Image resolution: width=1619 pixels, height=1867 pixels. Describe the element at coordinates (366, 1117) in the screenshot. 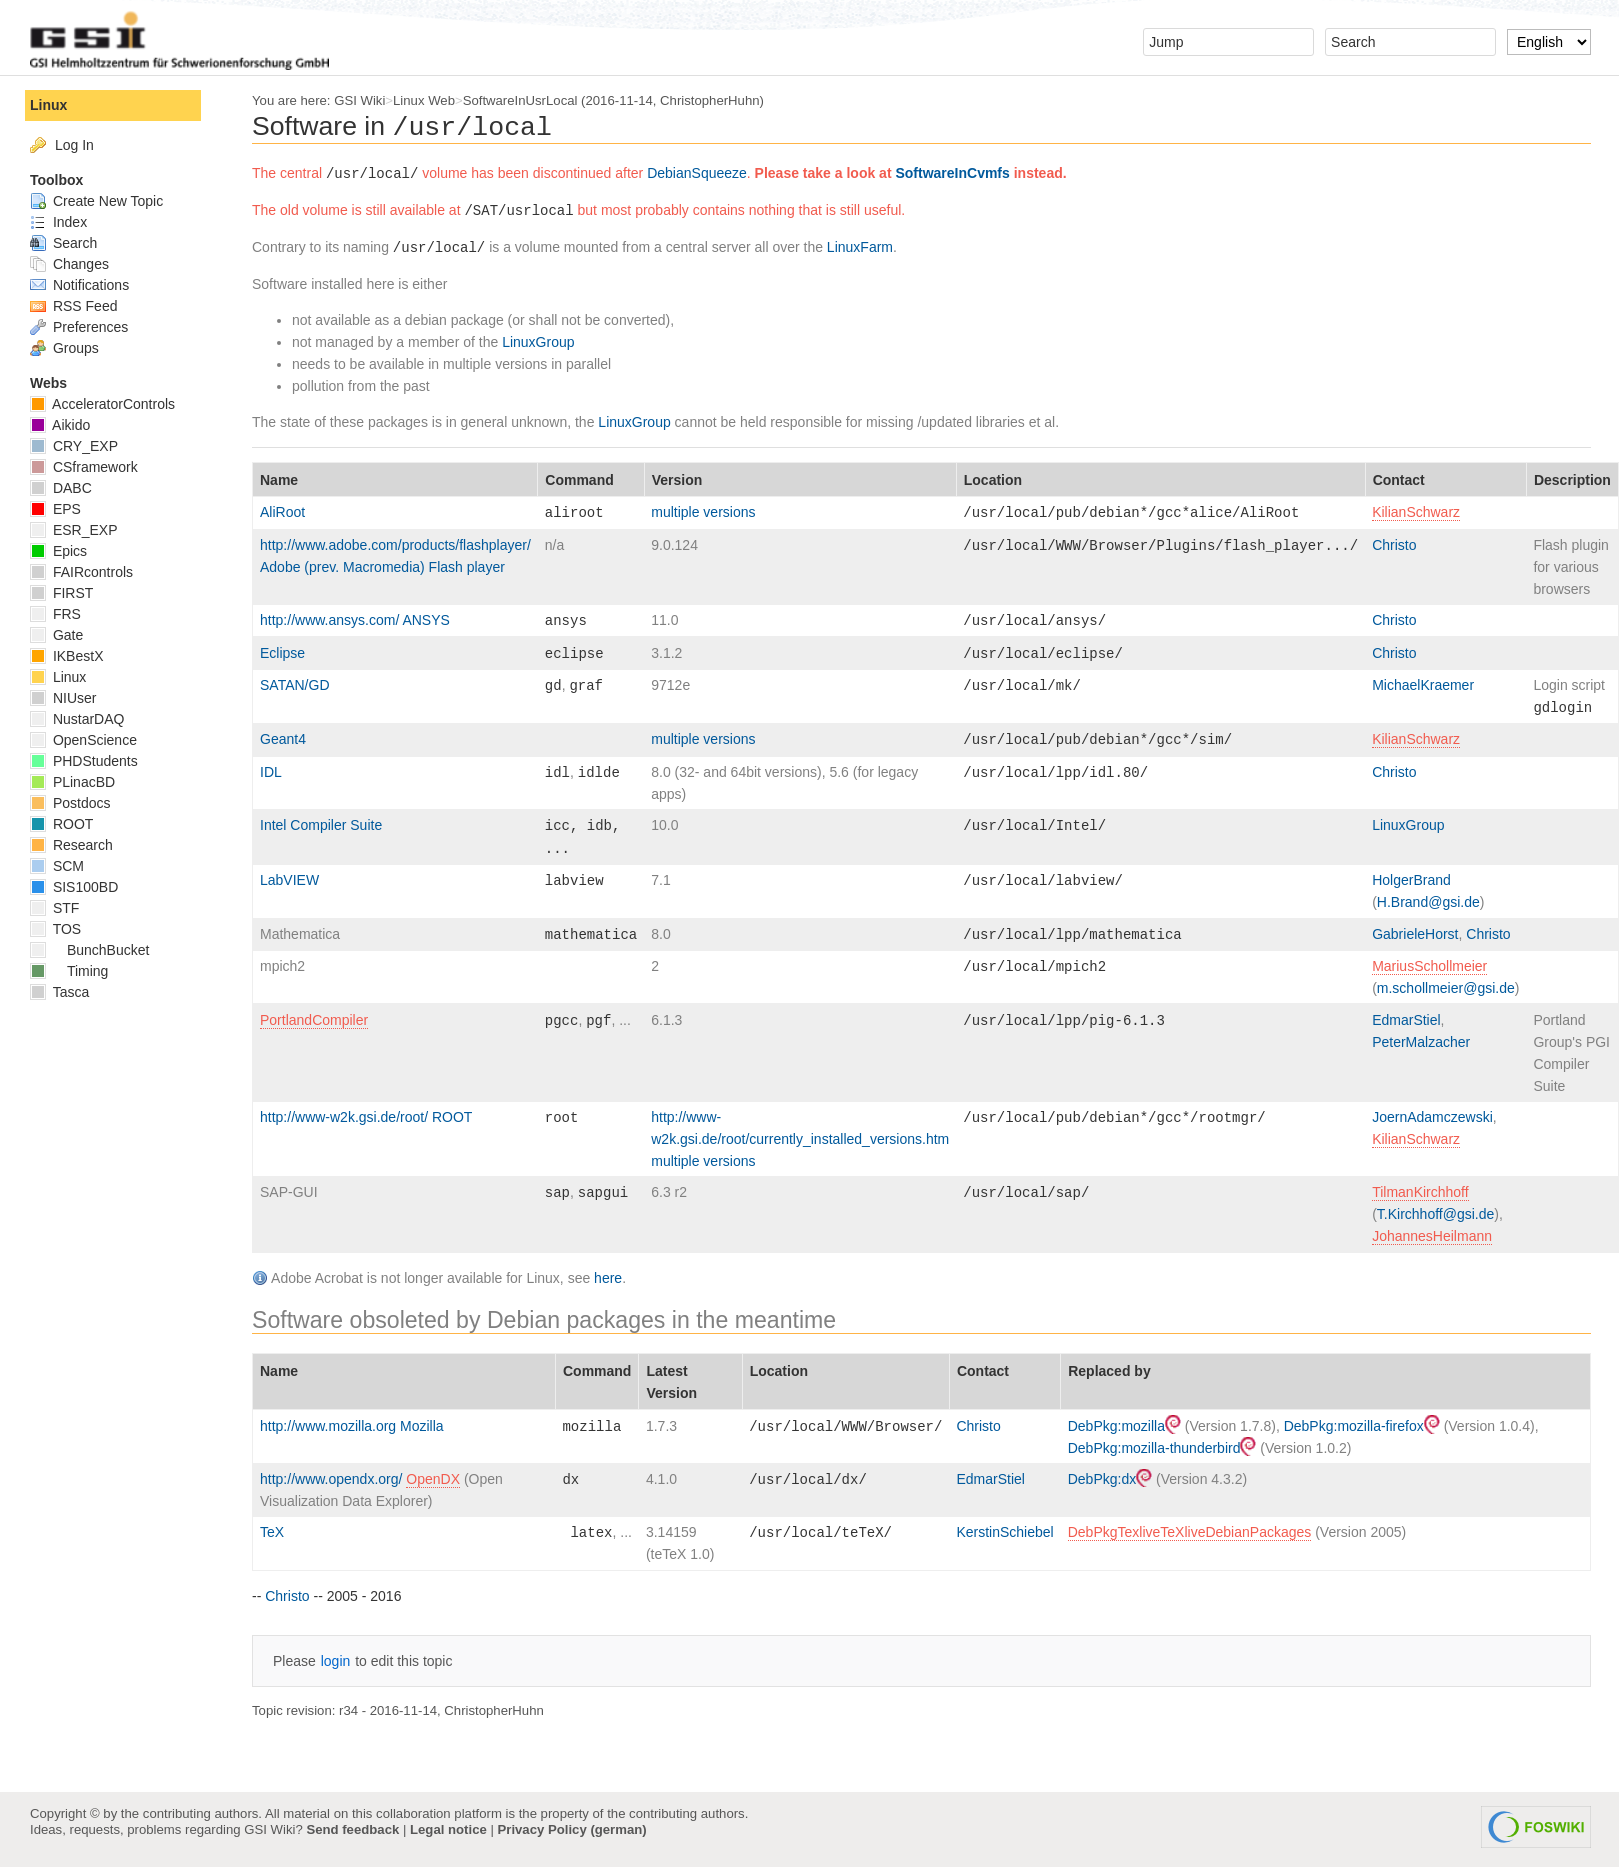

I see `http://www-w2k.gsi.de/root/ ROOT` at that location.